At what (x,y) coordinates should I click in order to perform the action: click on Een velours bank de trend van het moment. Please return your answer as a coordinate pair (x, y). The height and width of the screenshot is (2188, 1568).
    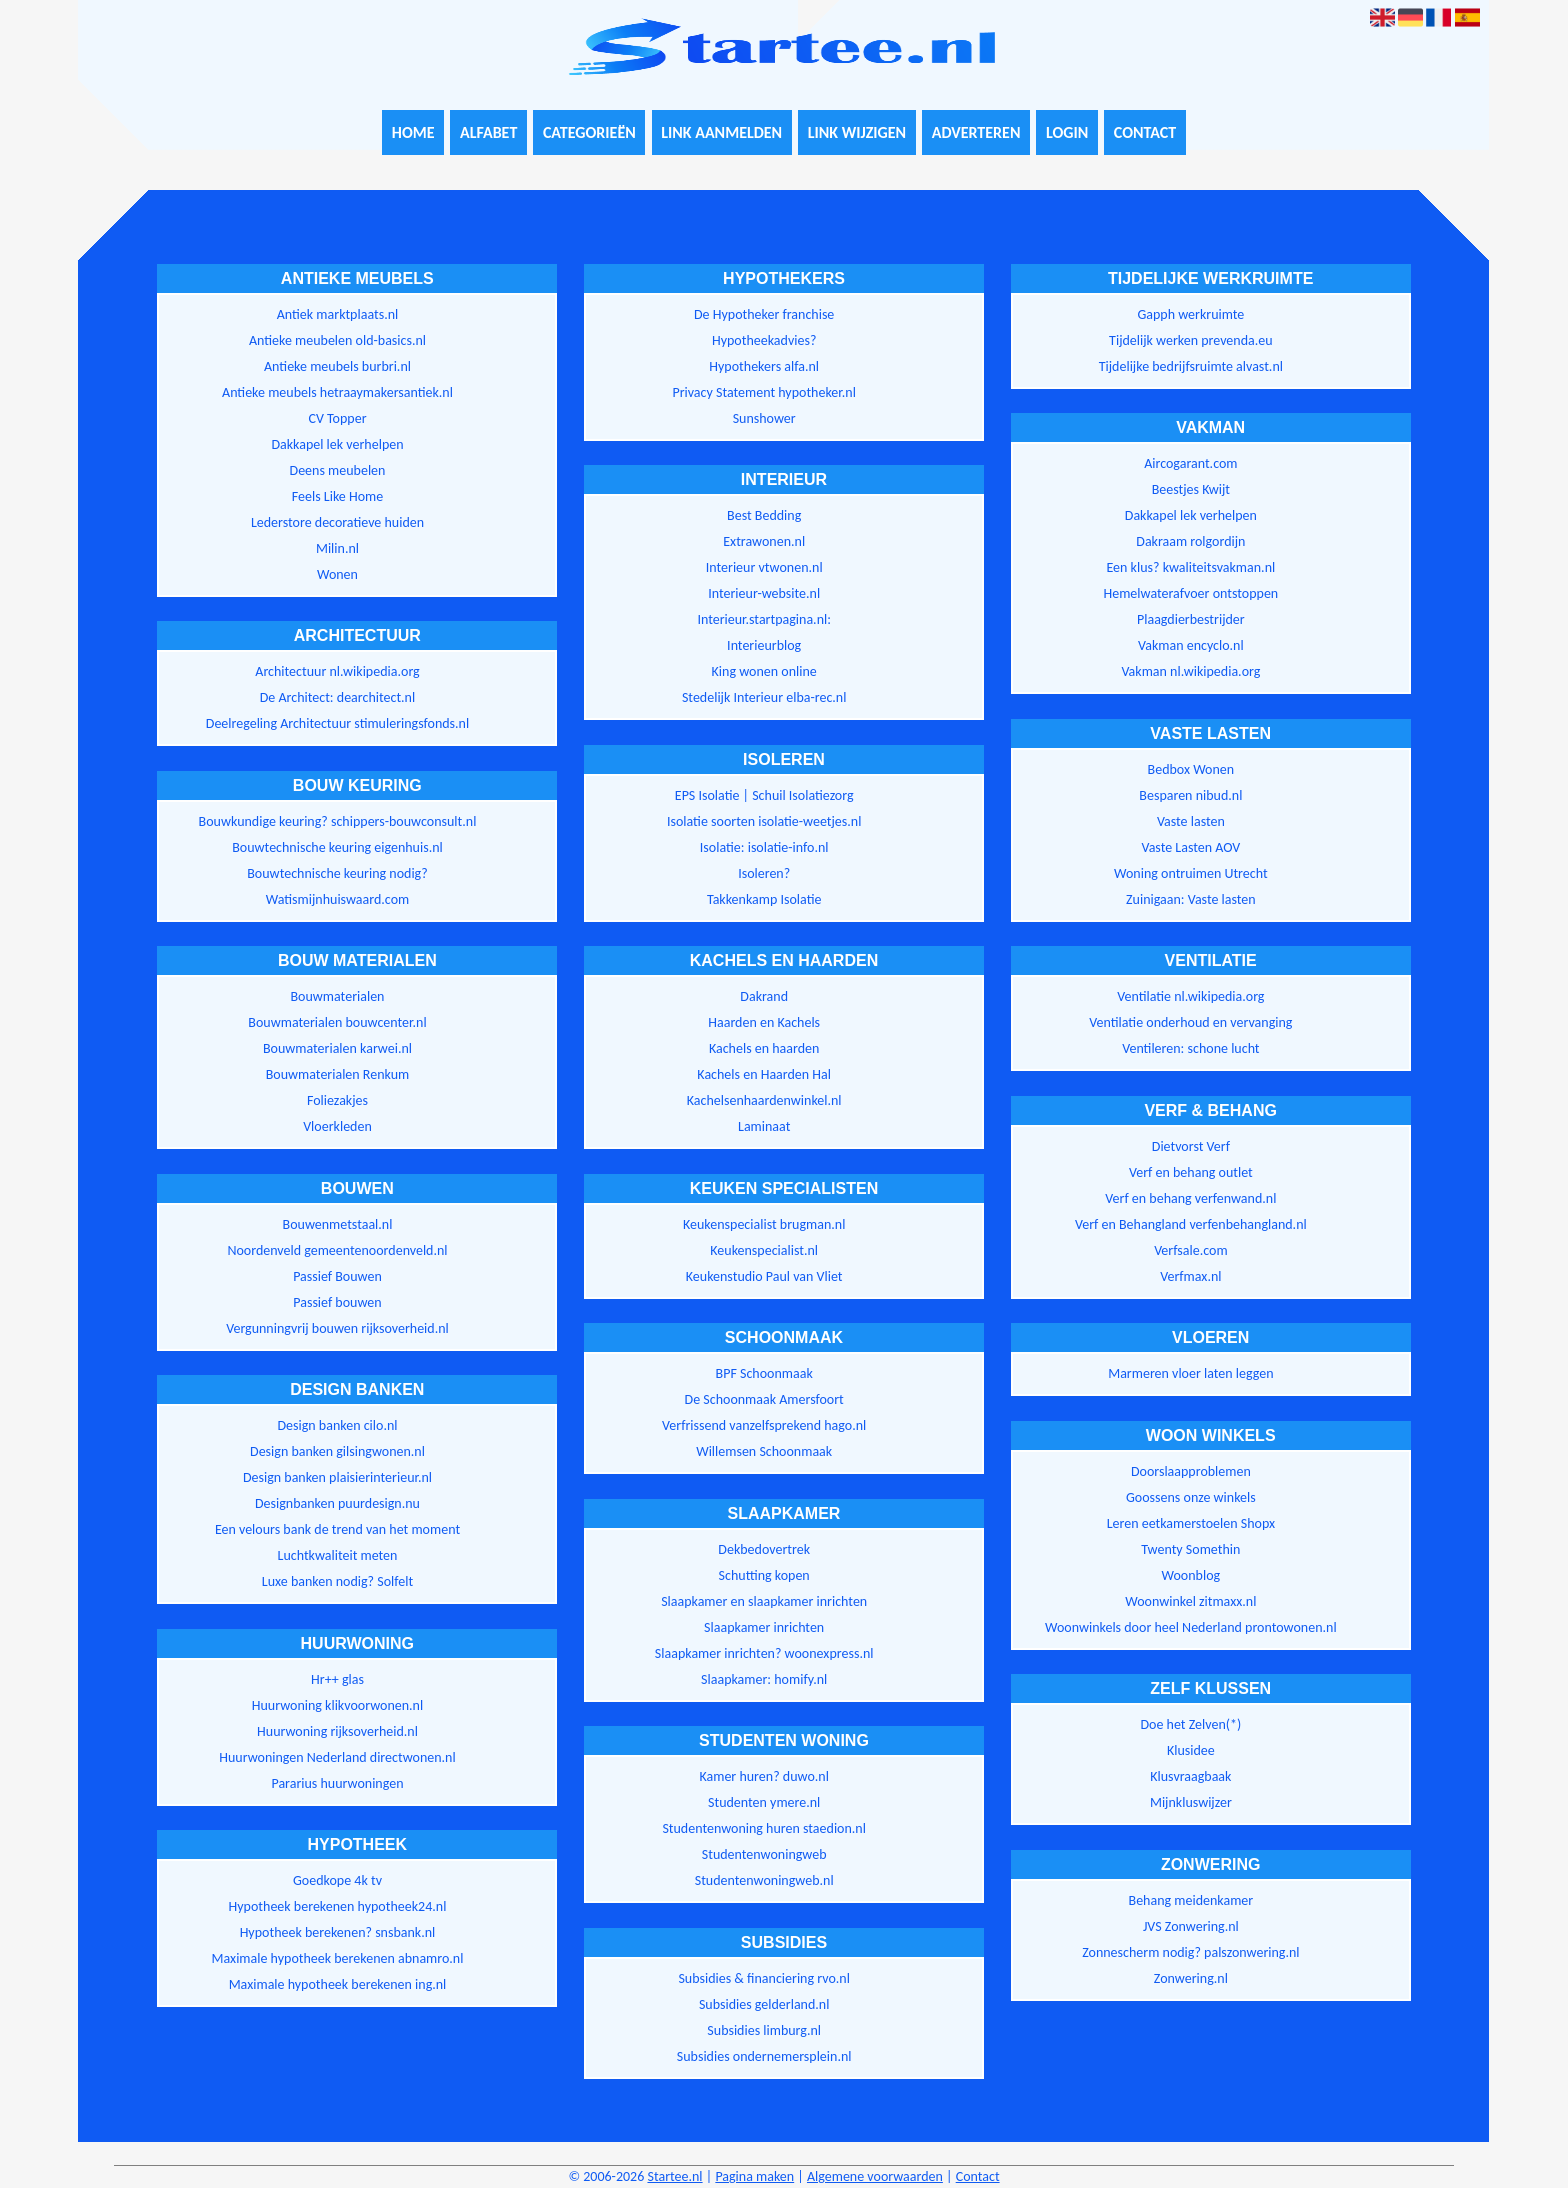
    Looking at the image, I should click on (337, 1529).